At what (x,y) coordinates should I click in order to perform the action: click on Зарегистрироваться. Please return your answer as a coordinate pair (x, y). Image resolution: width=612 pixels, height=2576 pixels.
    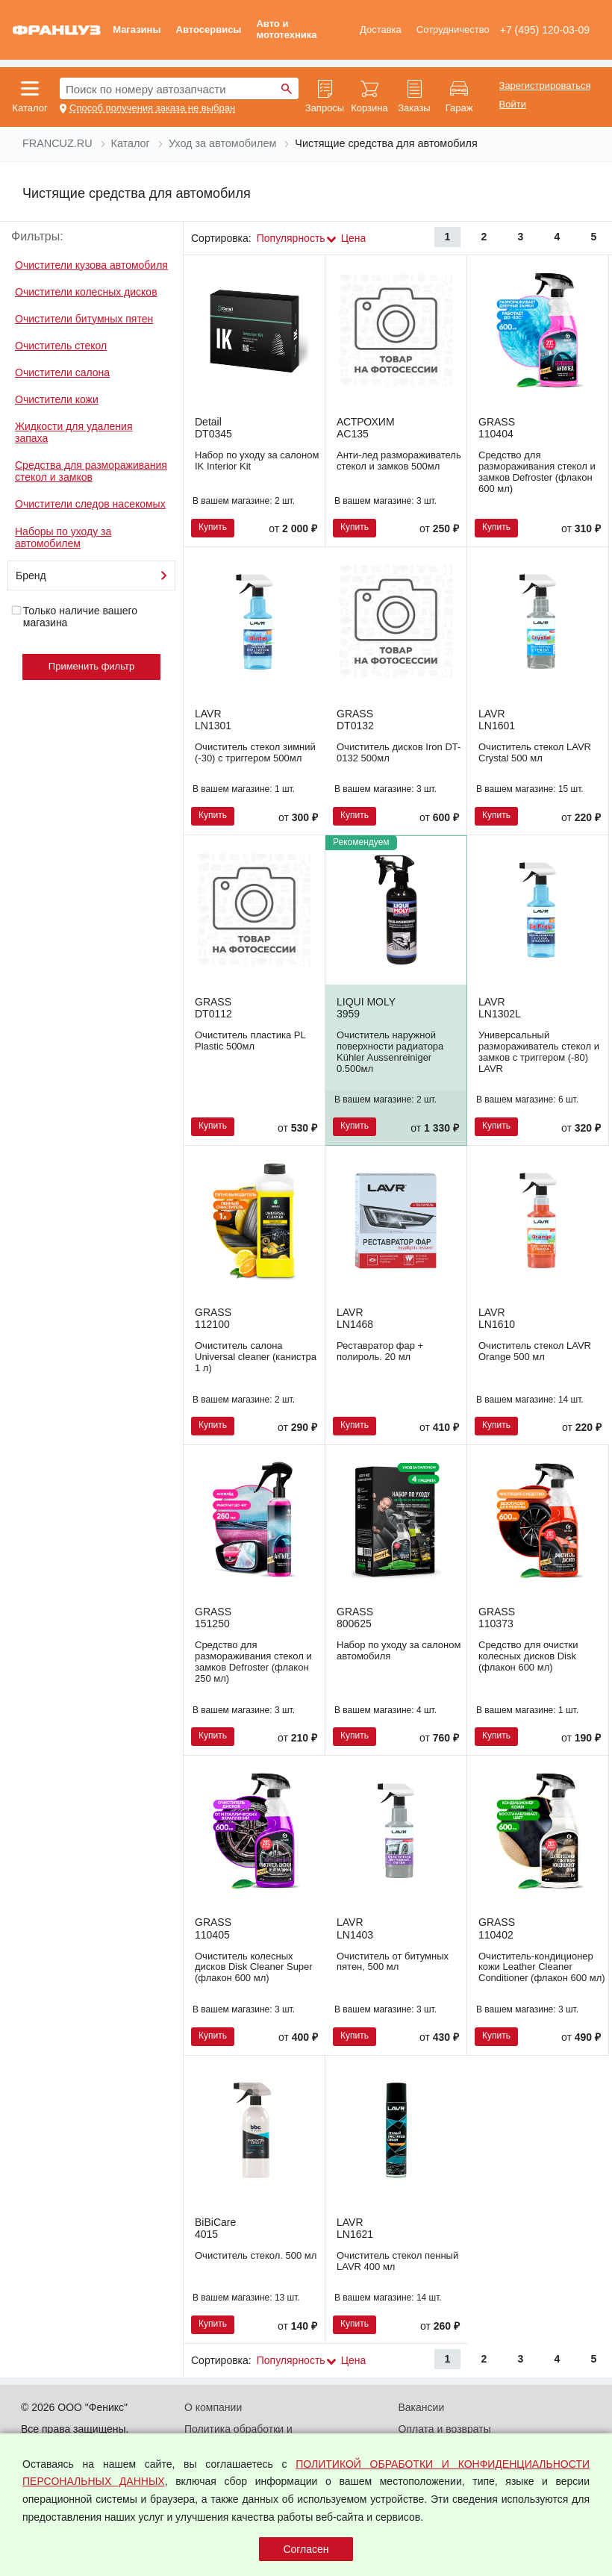
    Looking at the image, I should click on (545, 86).